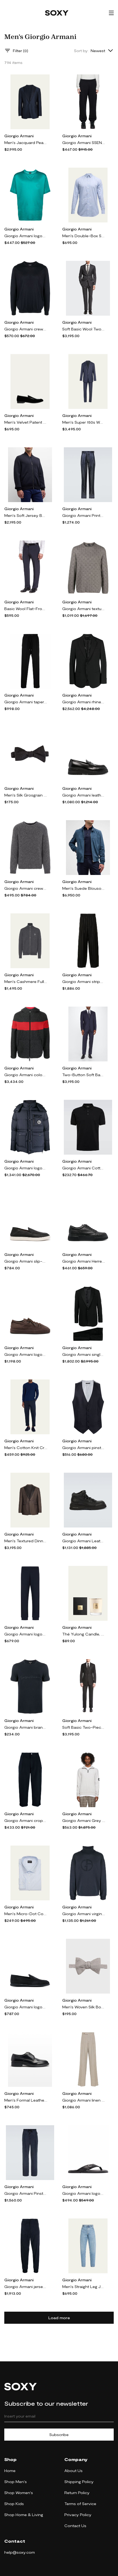  I want to click on Shop Men's, so click(15, 2481).